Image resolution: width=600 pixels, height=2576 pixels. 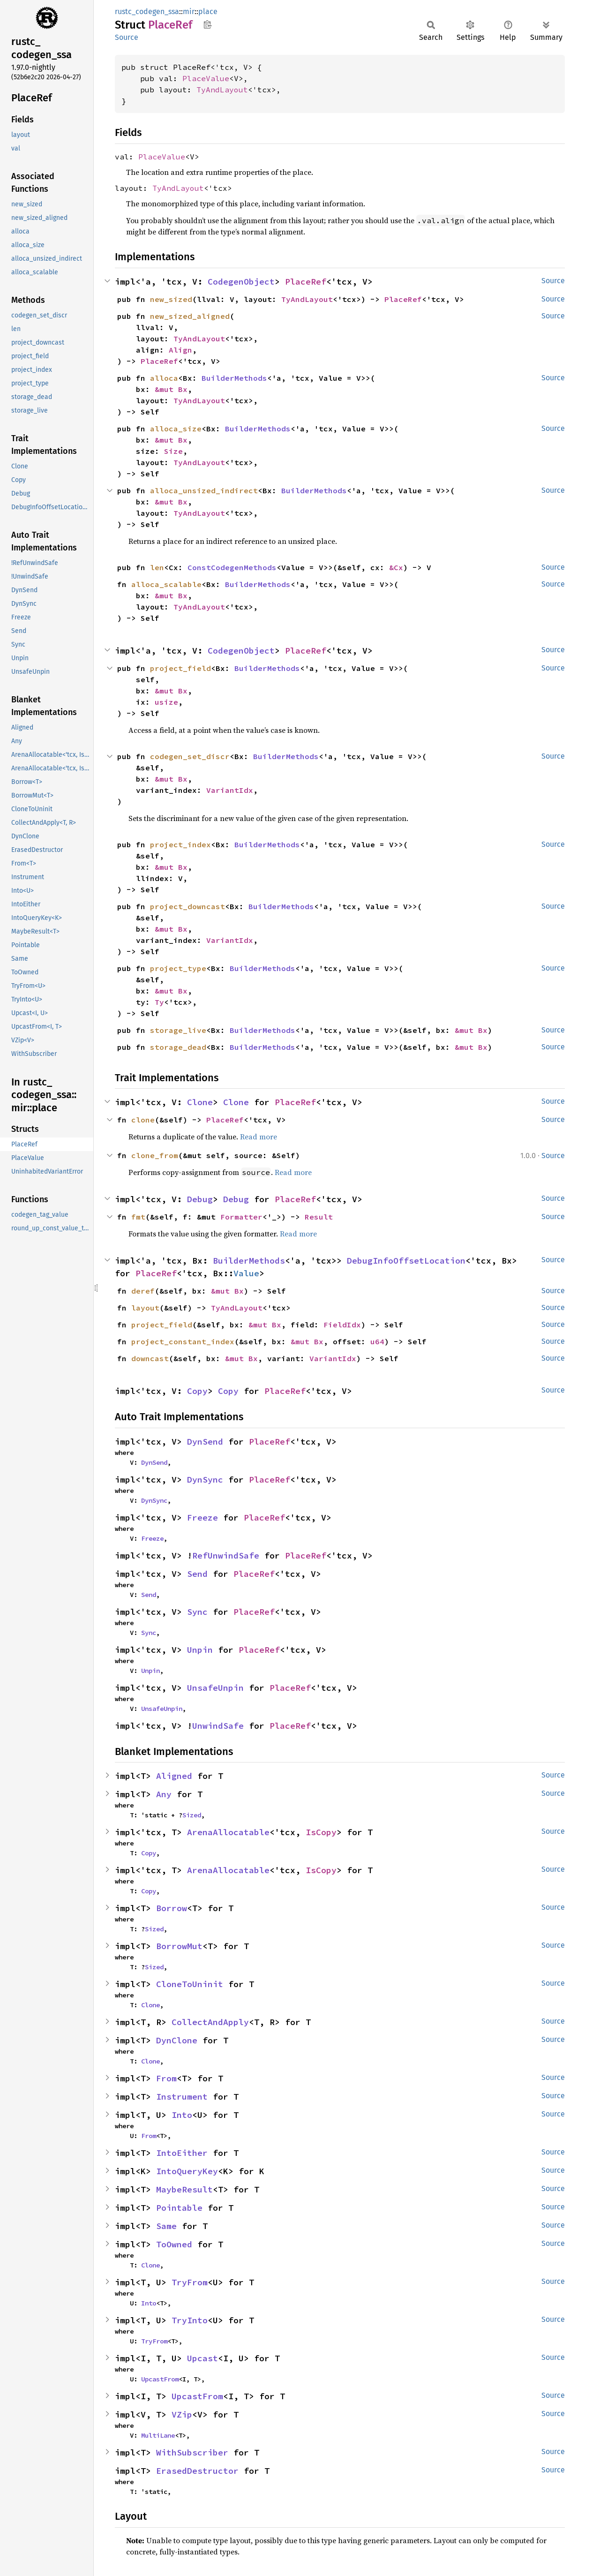 I want to click on Copy item path, so click(x=207, y=24).